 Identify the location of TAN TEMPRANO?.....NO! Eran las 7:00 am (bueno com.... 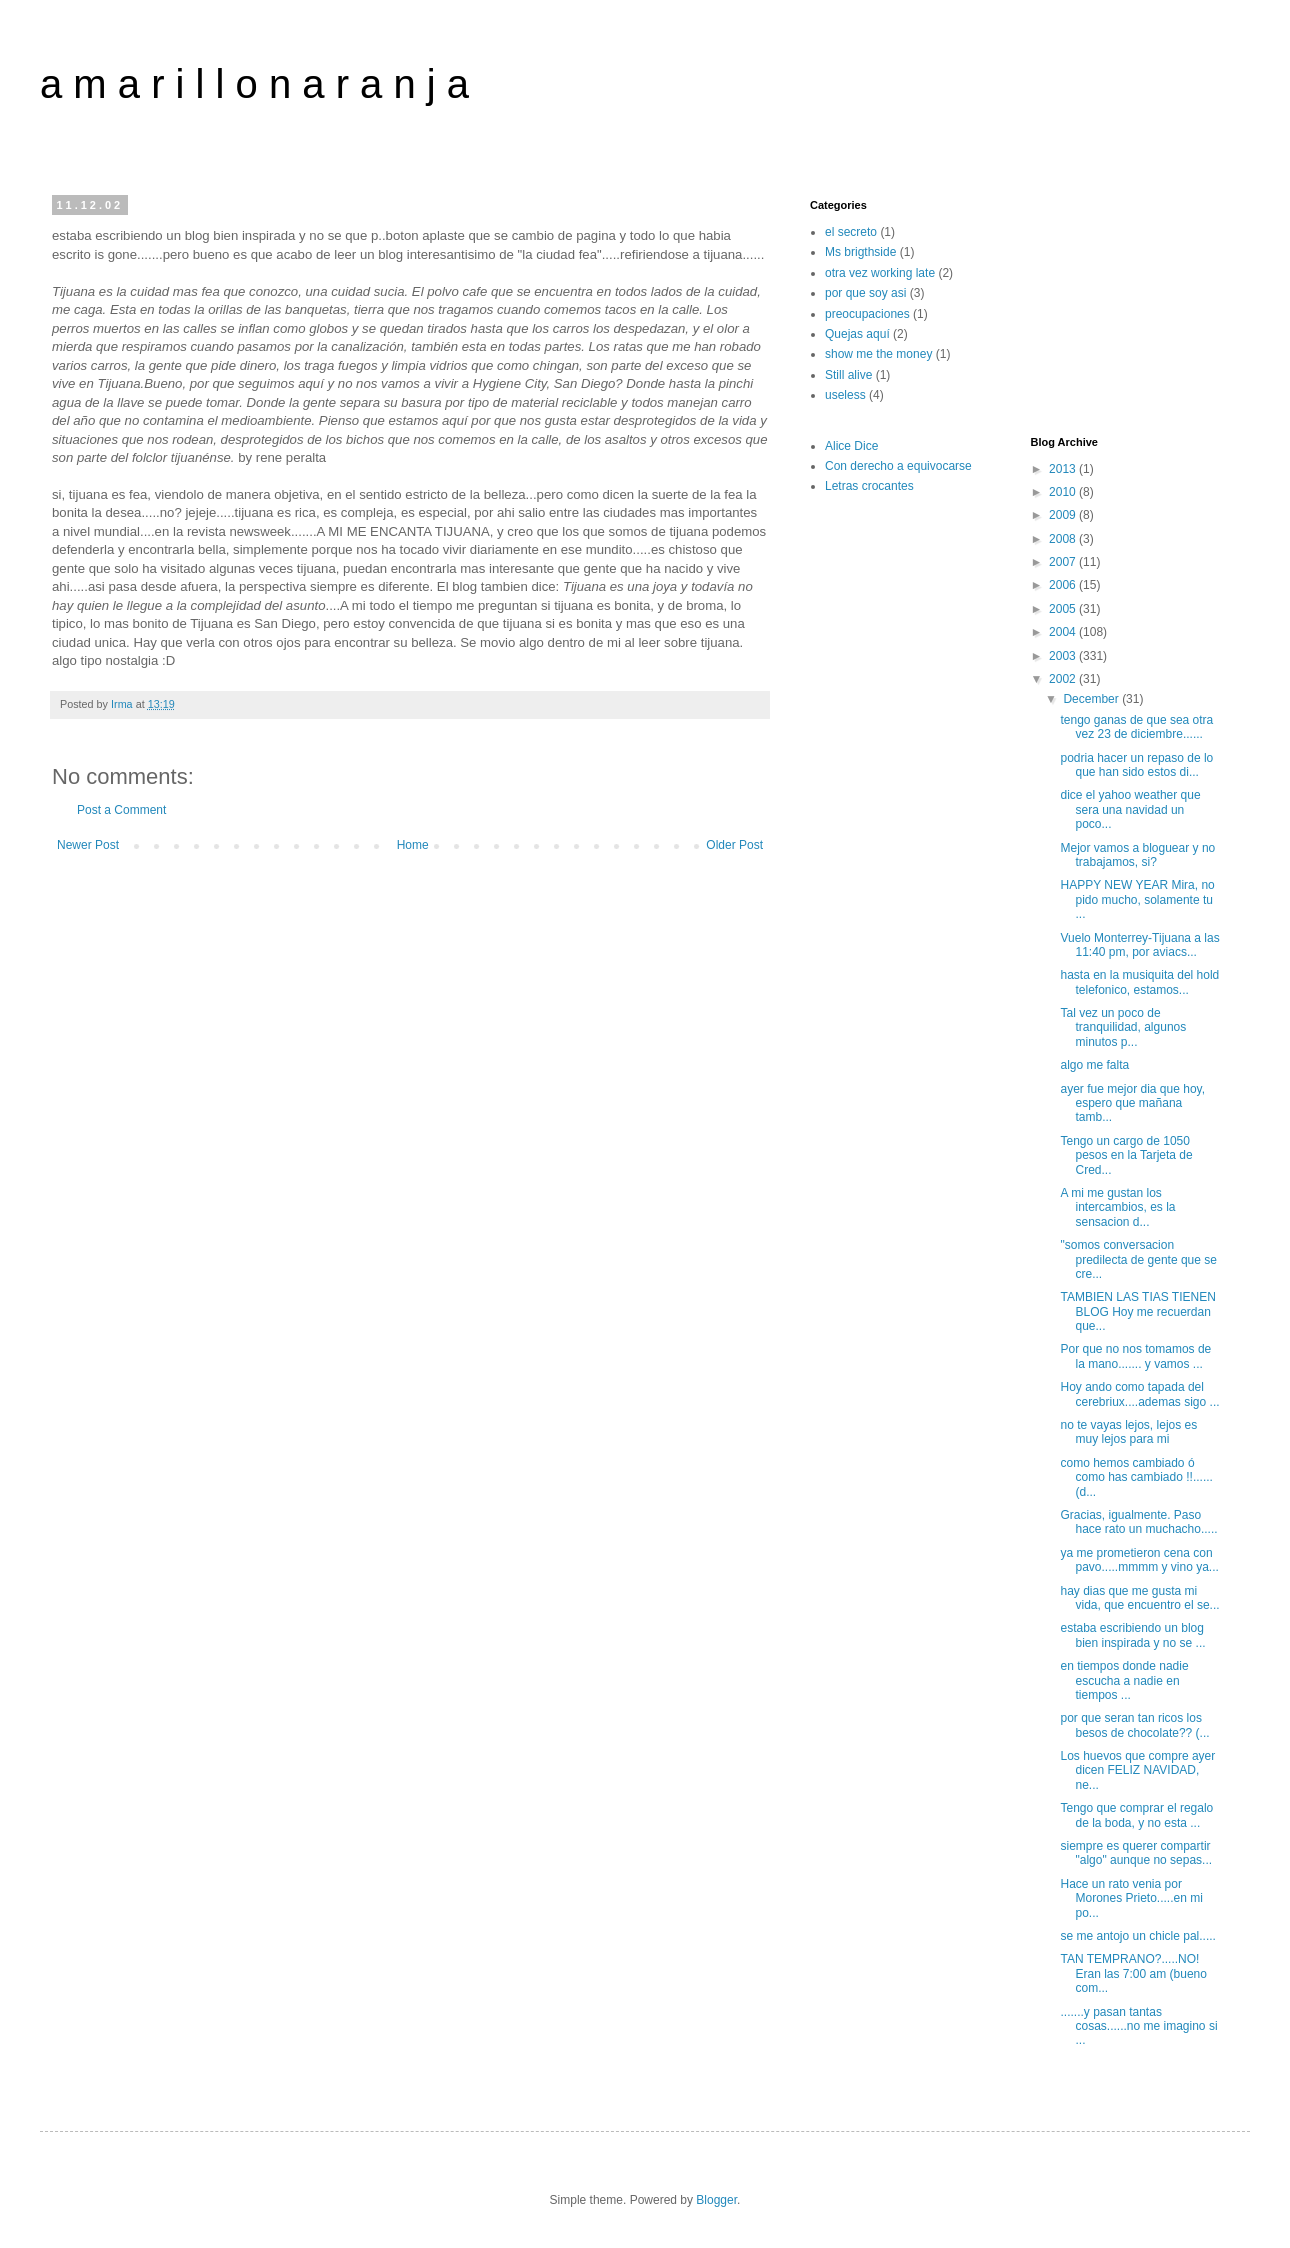
(1133, 1973).